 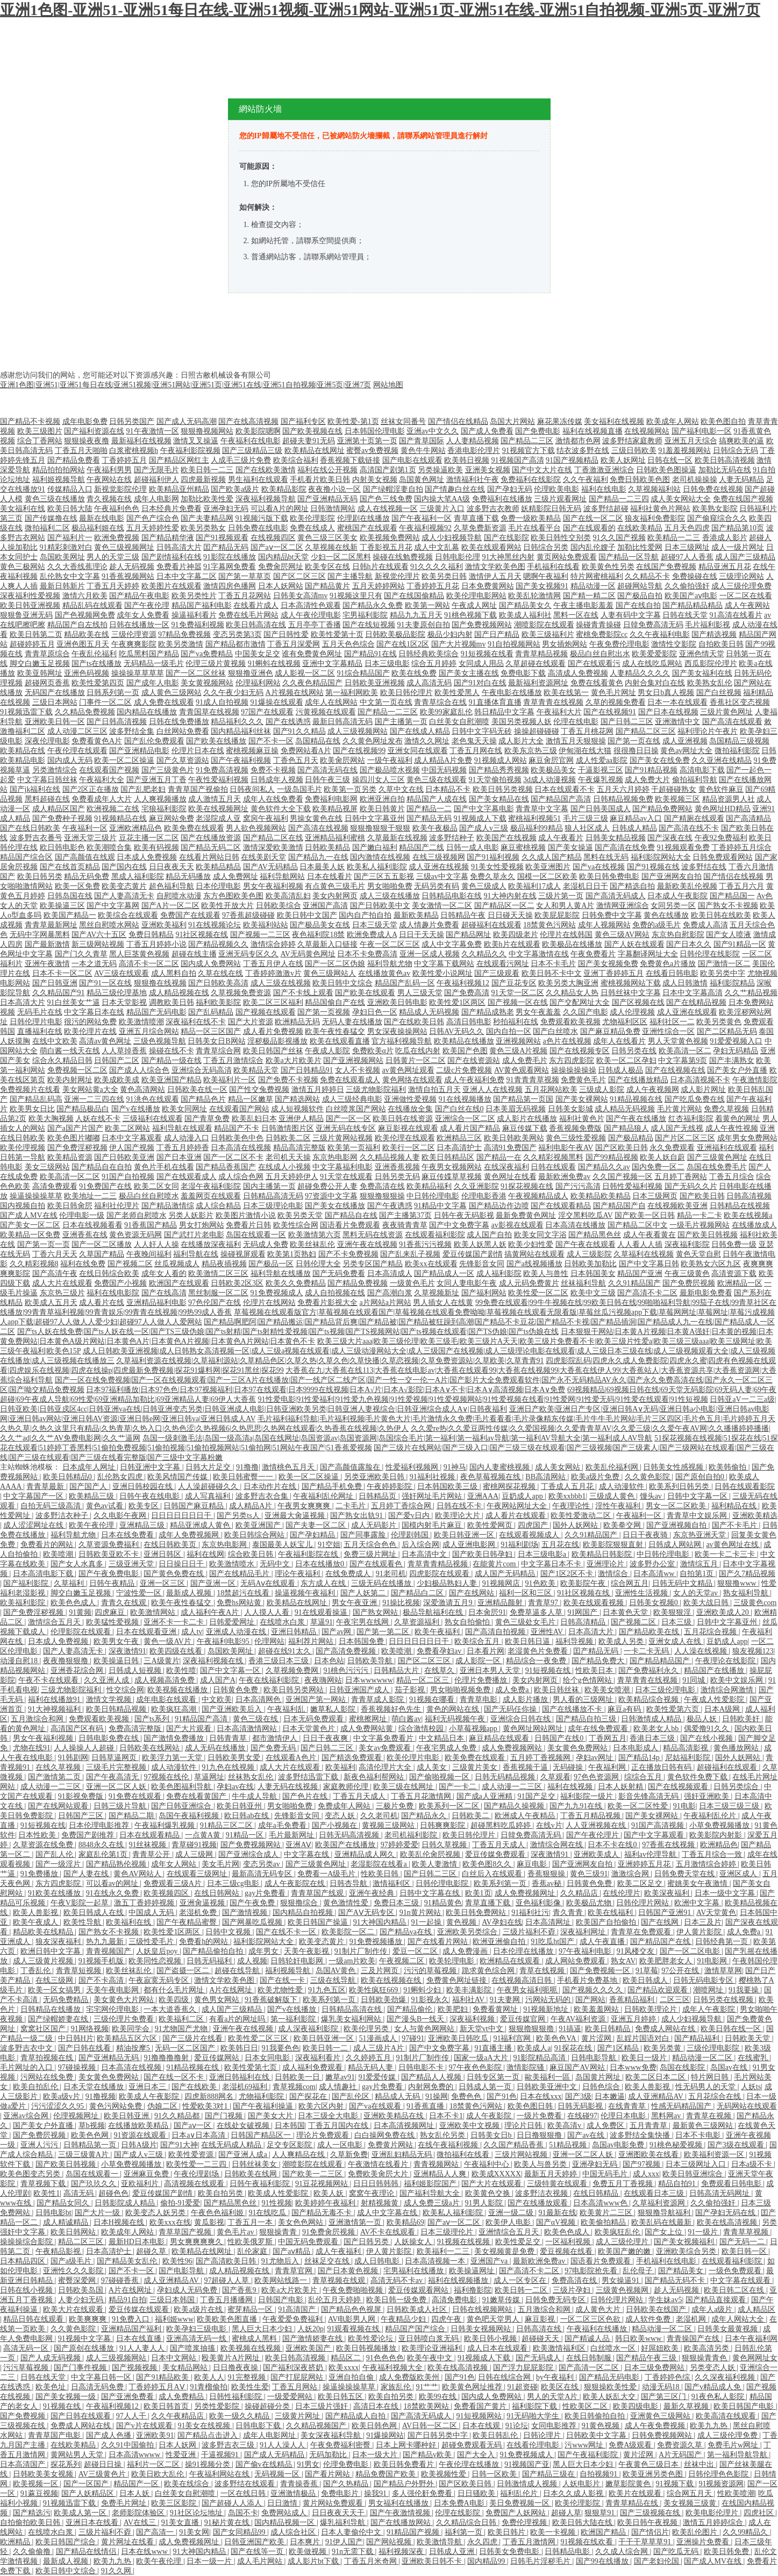 What do you see at coordinates (726, 2213) in the screenshot?
I see `国产孕妇无码在线` at bounding box center [726, 2213].